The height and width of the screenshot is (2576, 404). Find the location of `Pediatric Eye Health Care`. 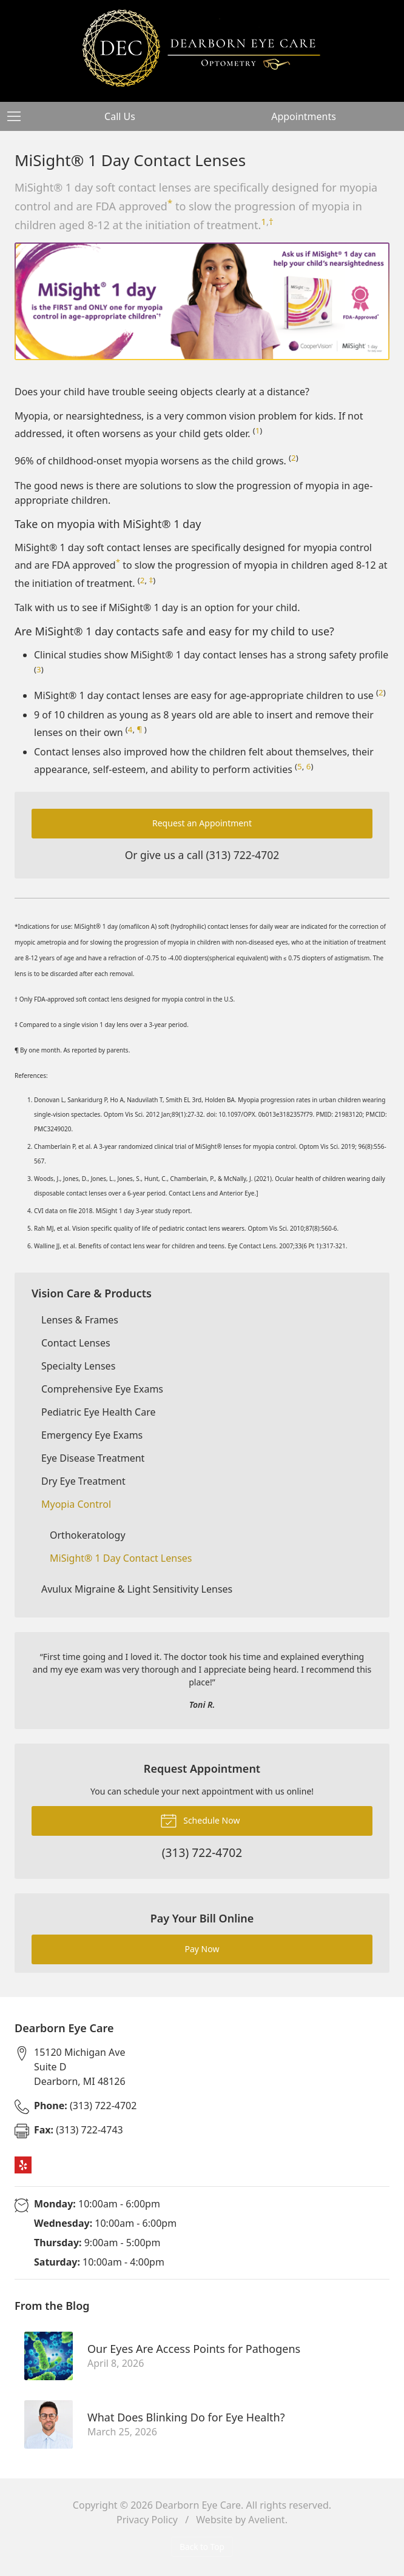

Pediatric Eye Health Care is located at coordinates (98, 1412).